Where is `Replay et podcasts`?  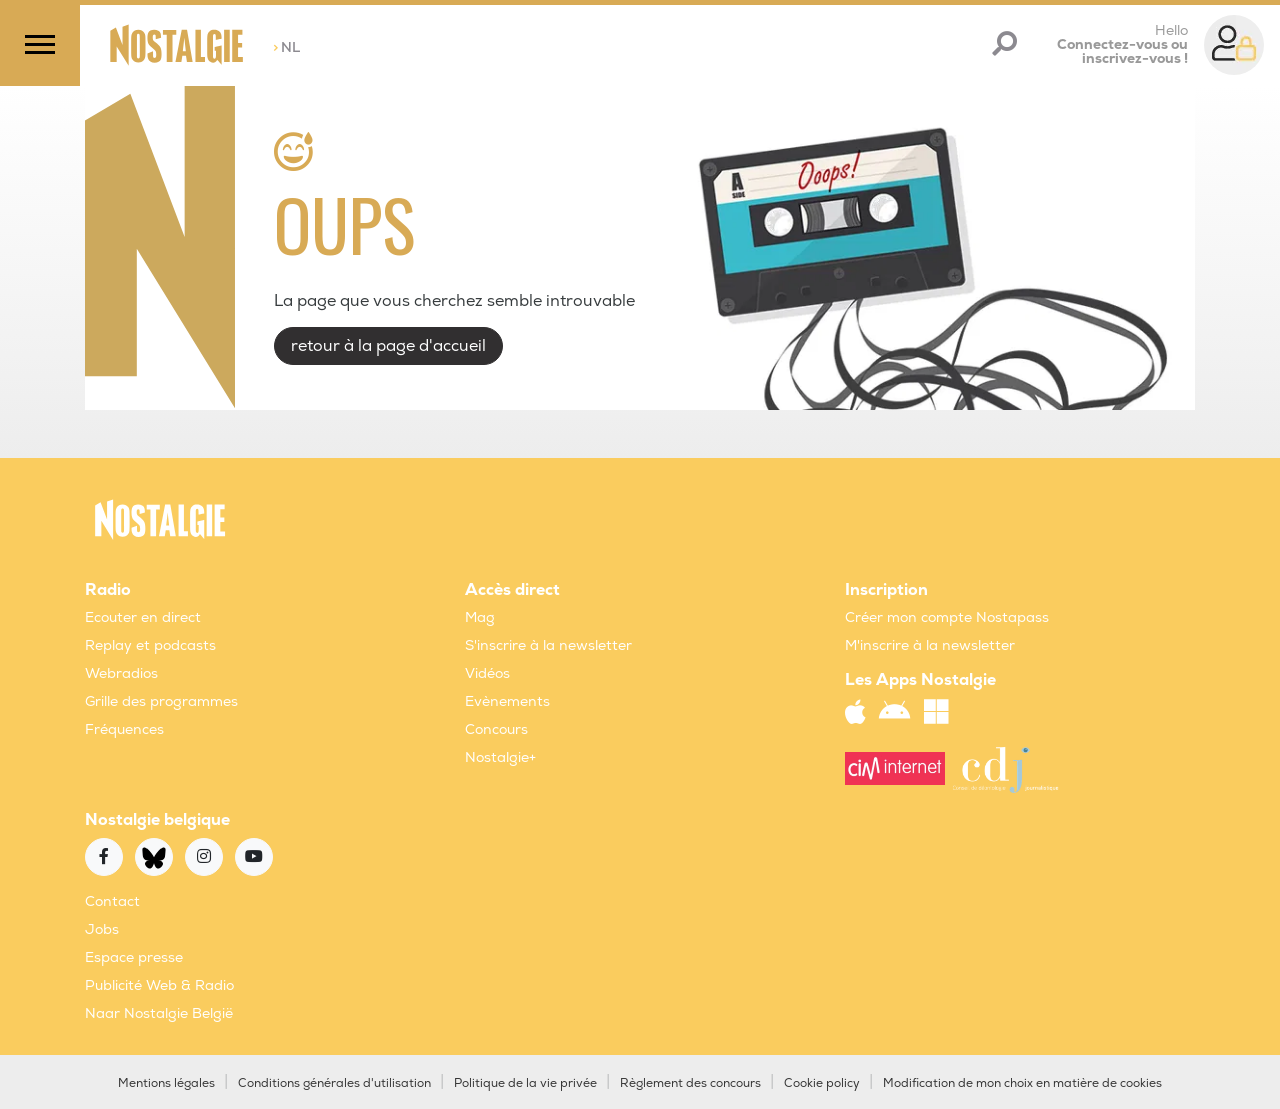
Replay et podcasts is located at coordinates (150, 645).